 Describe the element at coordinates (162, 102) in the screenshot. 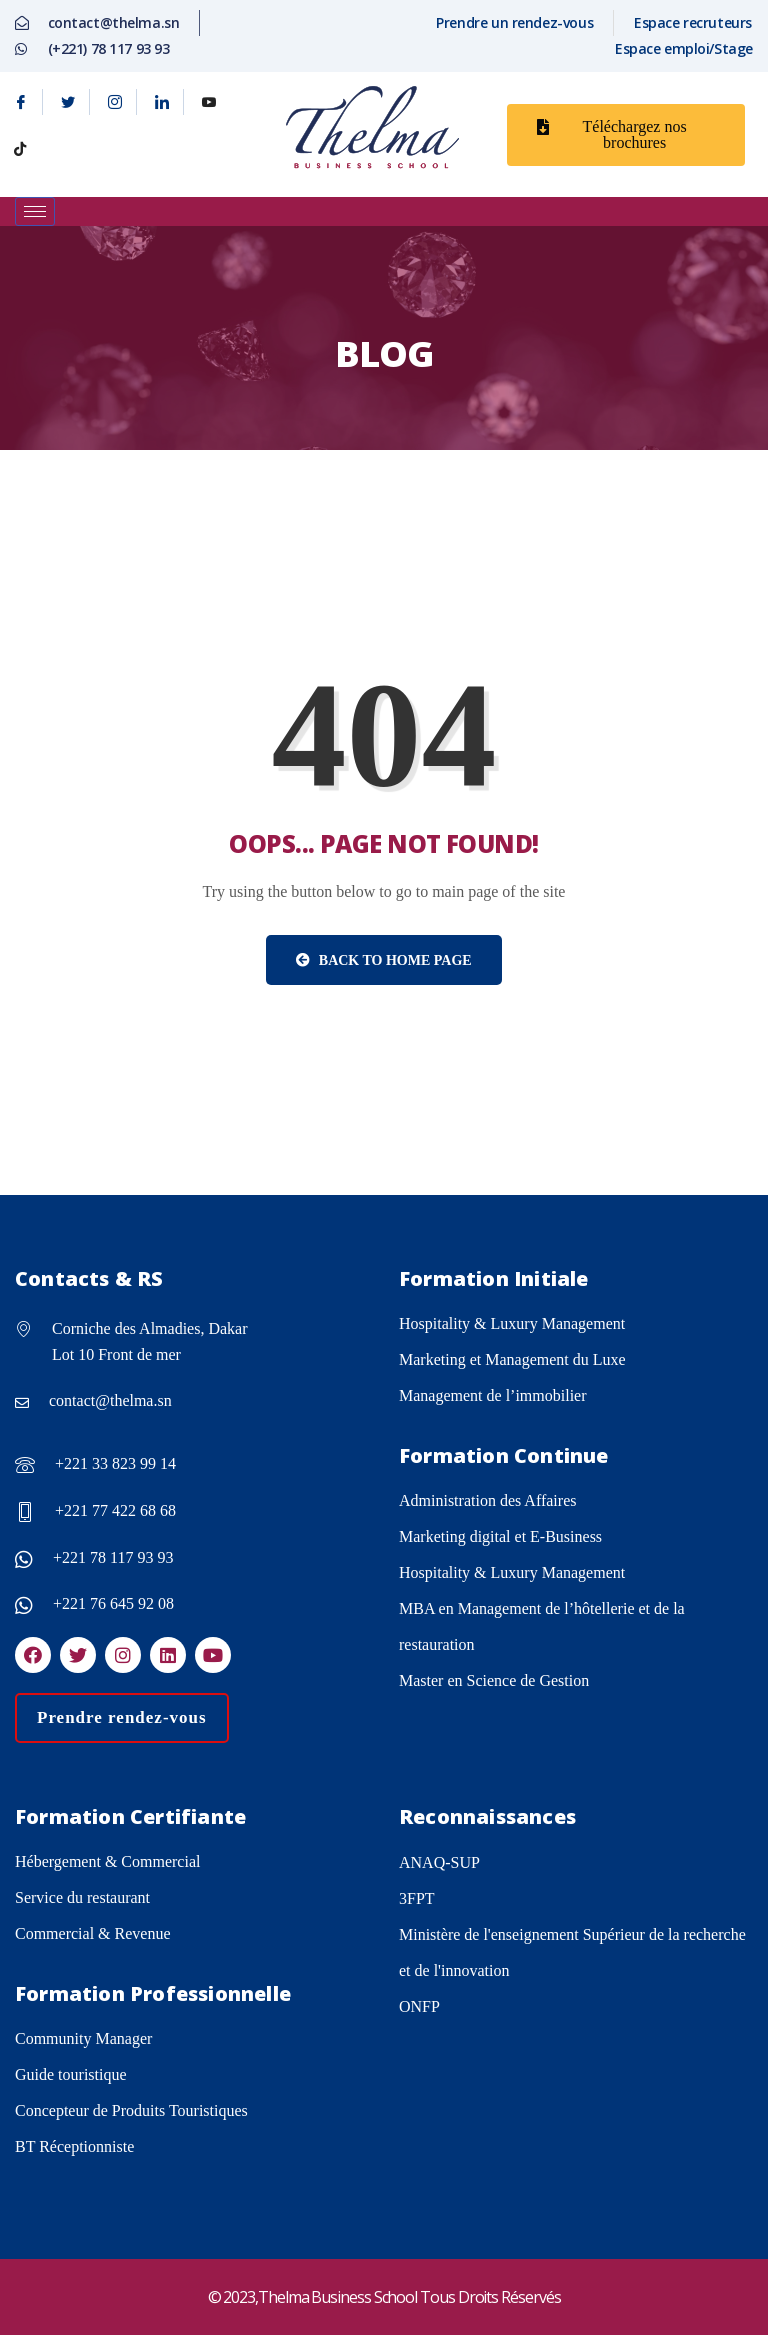

I see `[Linkedin]` at that location.